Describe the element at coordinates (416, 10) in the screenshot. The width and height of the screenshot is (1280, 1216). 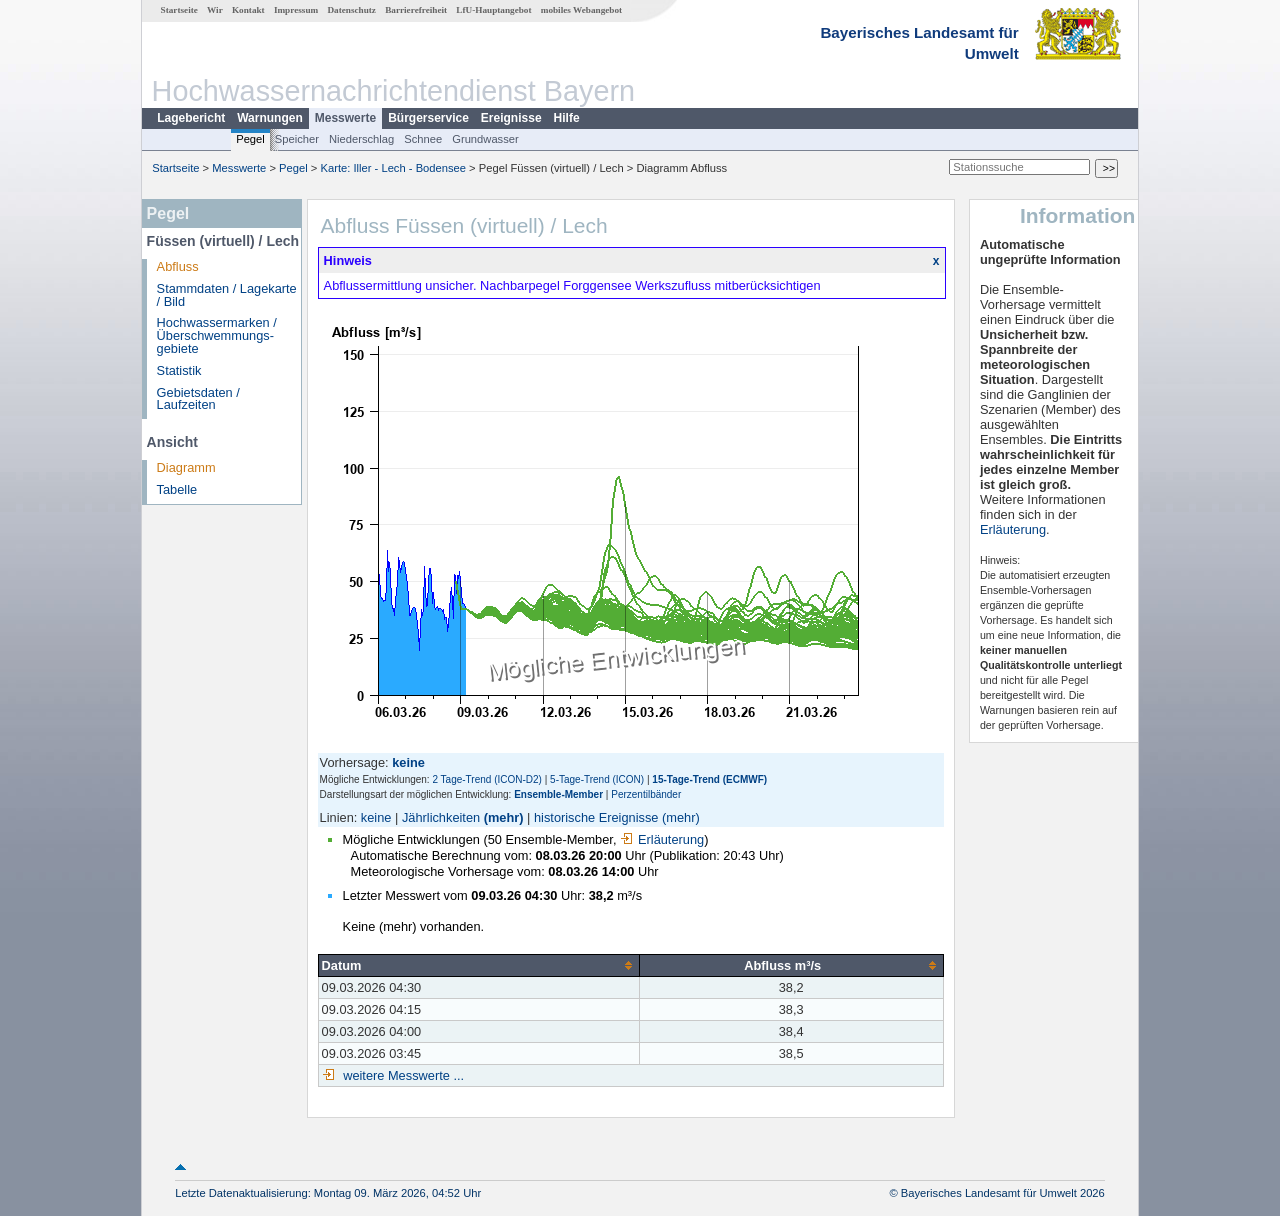
I see `Barrierefreiheit` at that location.